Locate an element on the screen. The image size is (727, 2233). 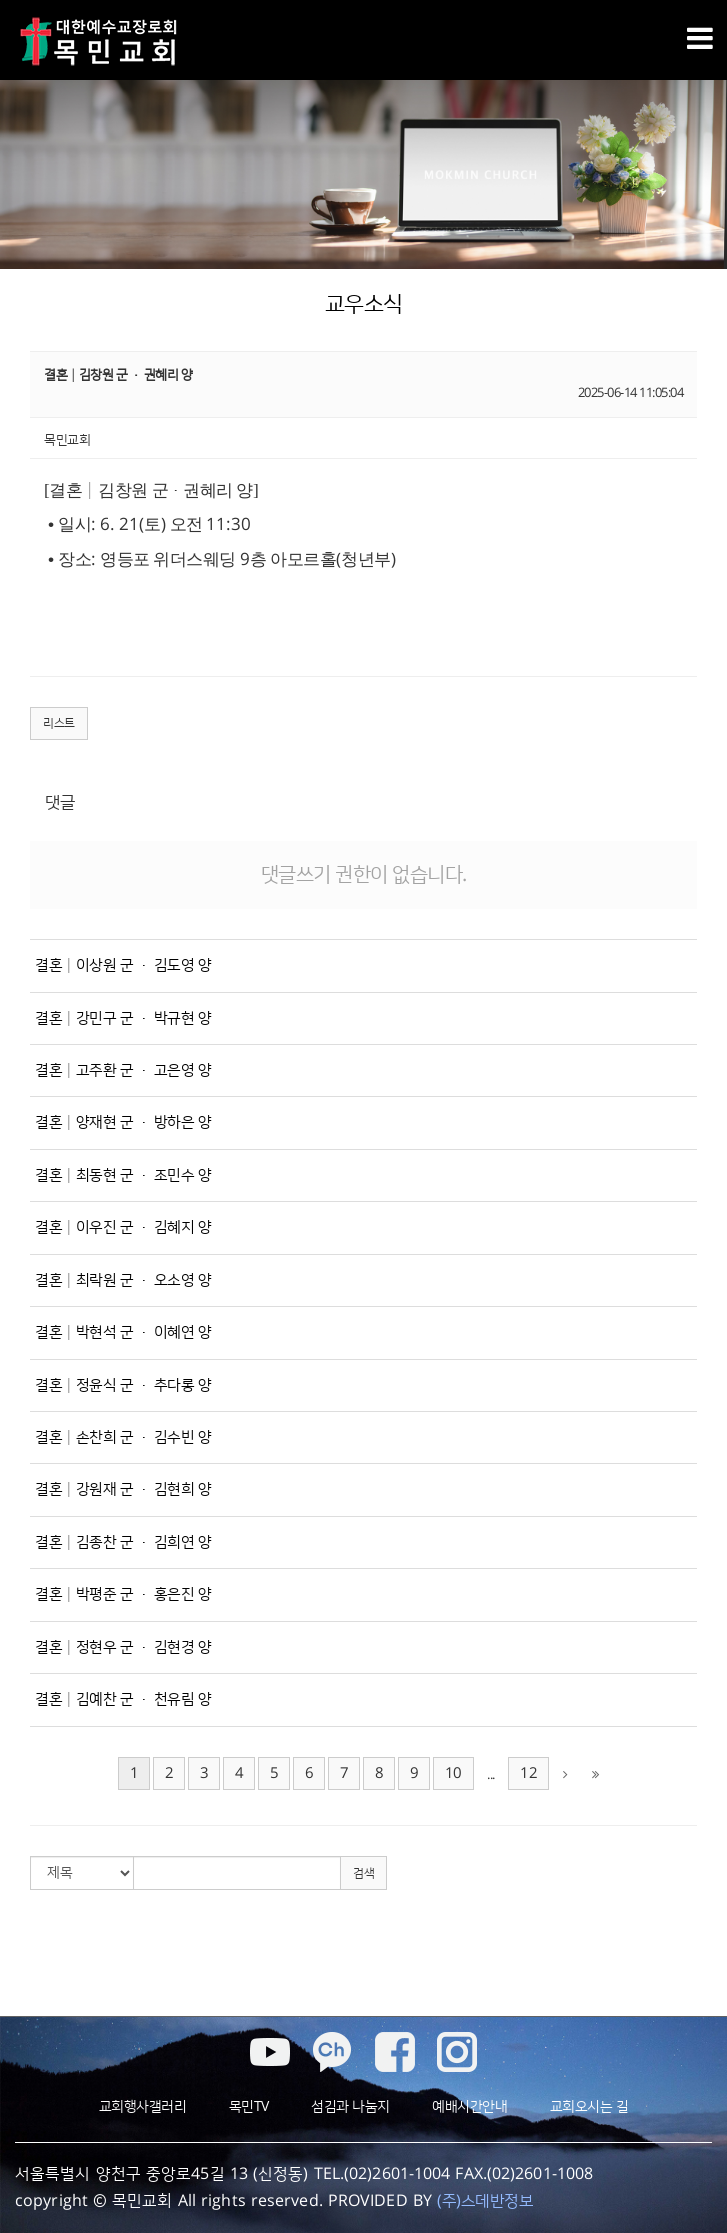
결혼│최락원 군 · 오소영 양 is located at coordinates (123, 1280).